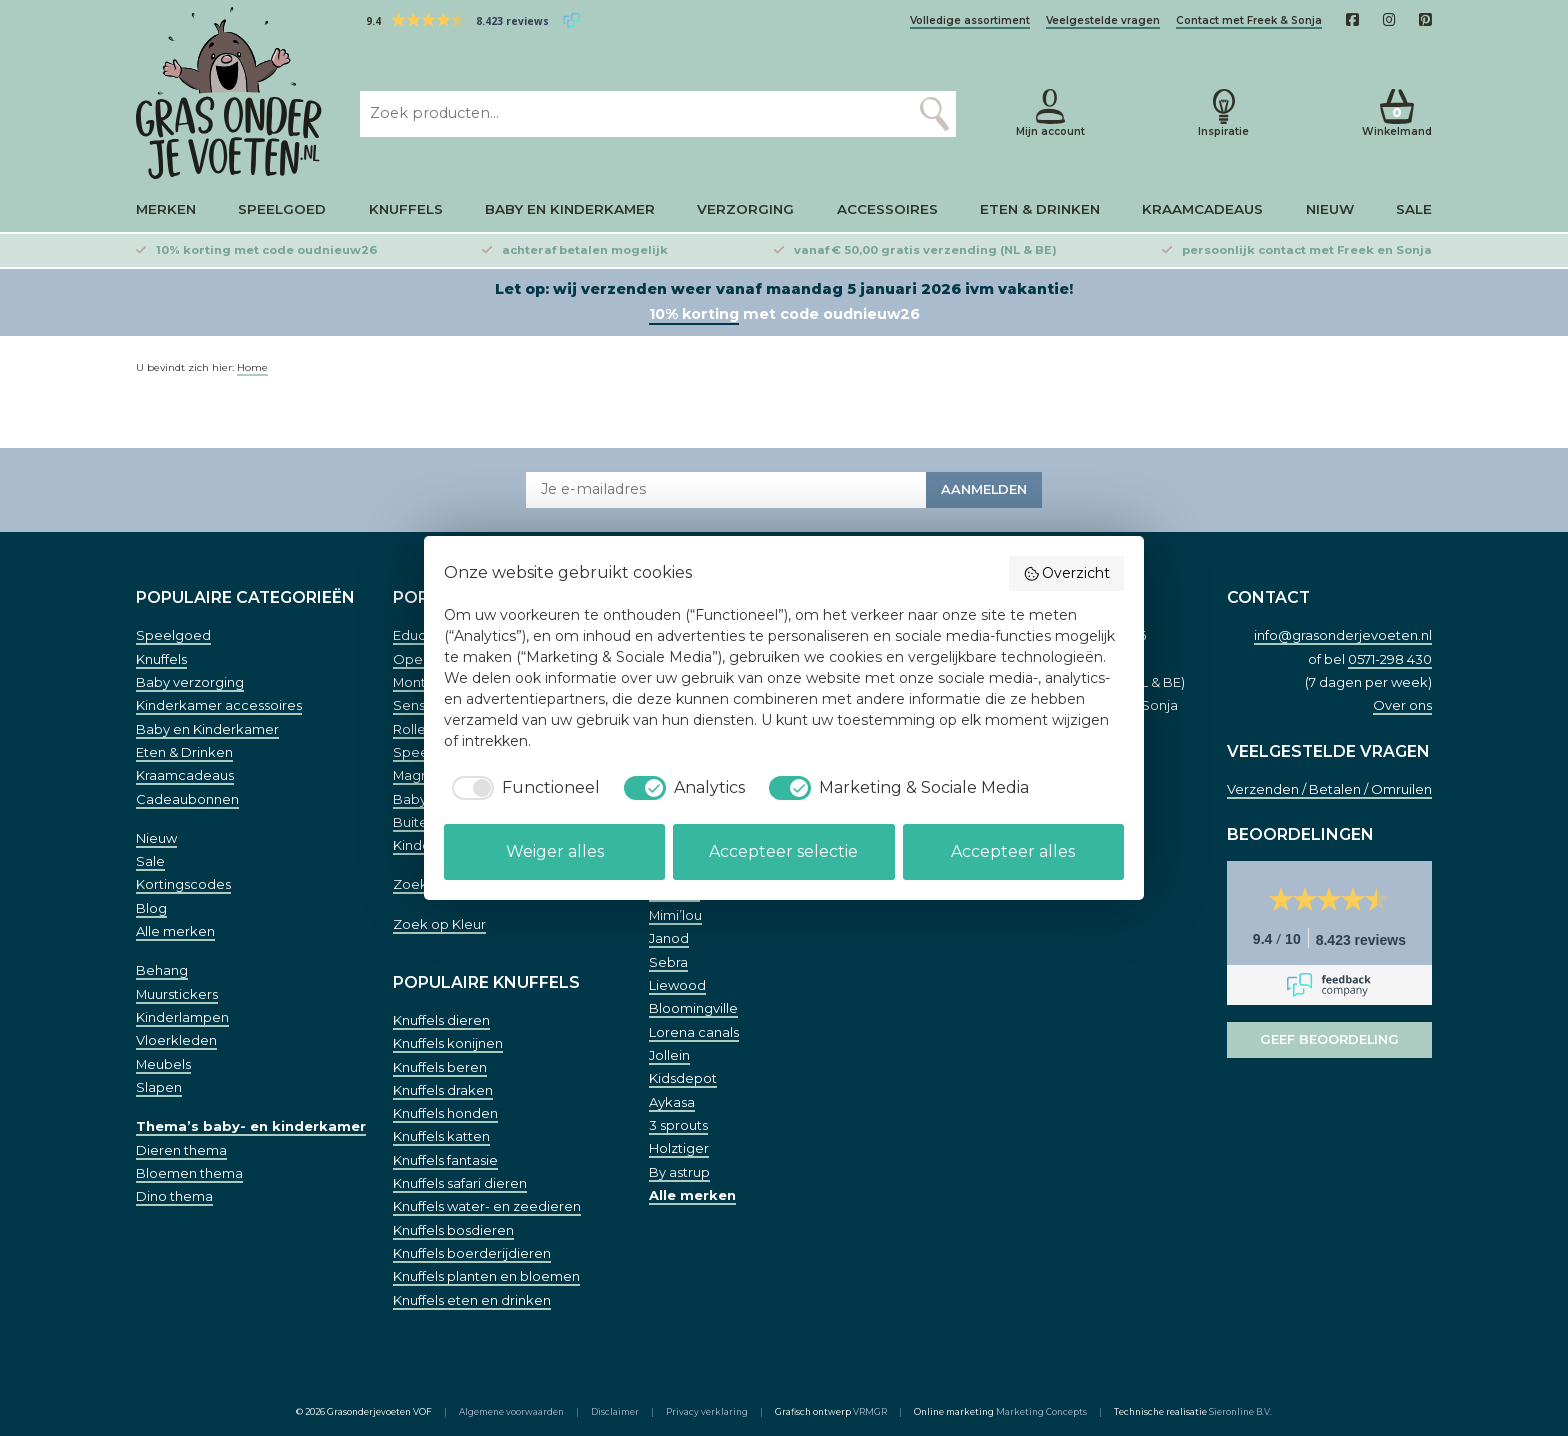 The width and height of the screenshot is (1568, 1436). What do you see at coordinates (439, 924) in the screenshot?
I see `Zoek op Kleur` at bounding box center [439, 924].